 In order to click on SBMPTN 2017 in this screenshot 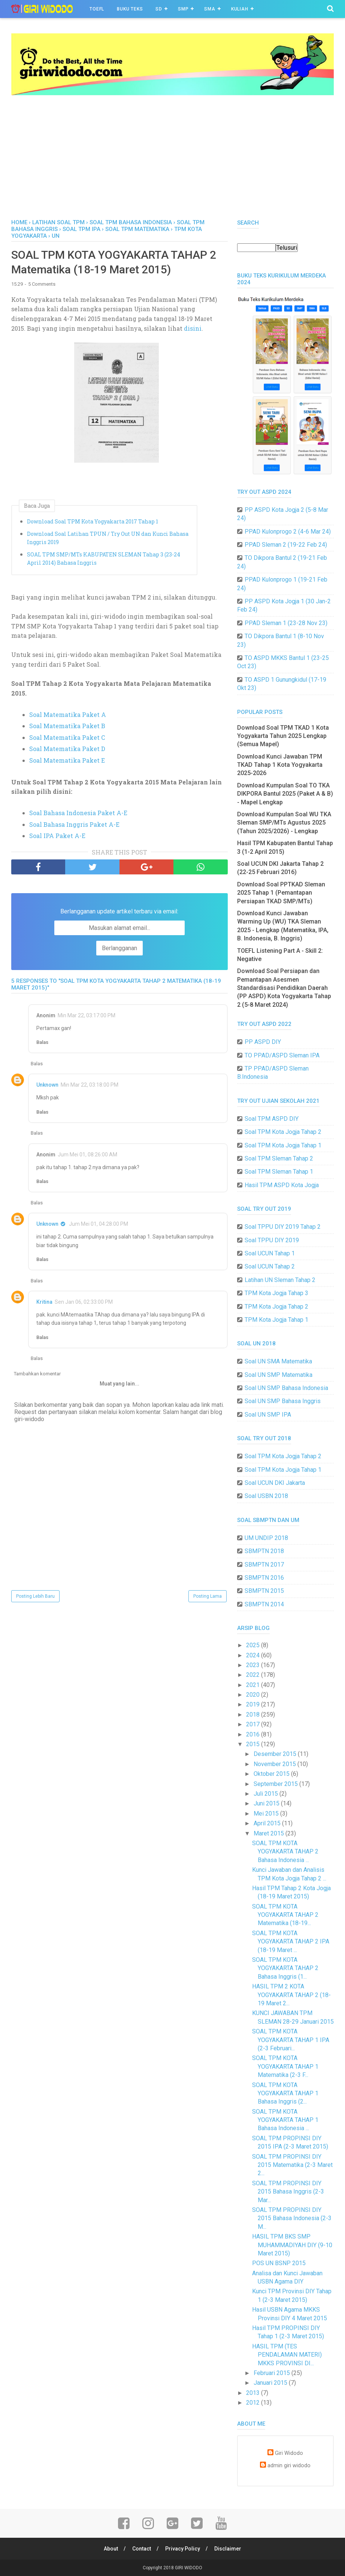, I will do `click(264, 1564)`.